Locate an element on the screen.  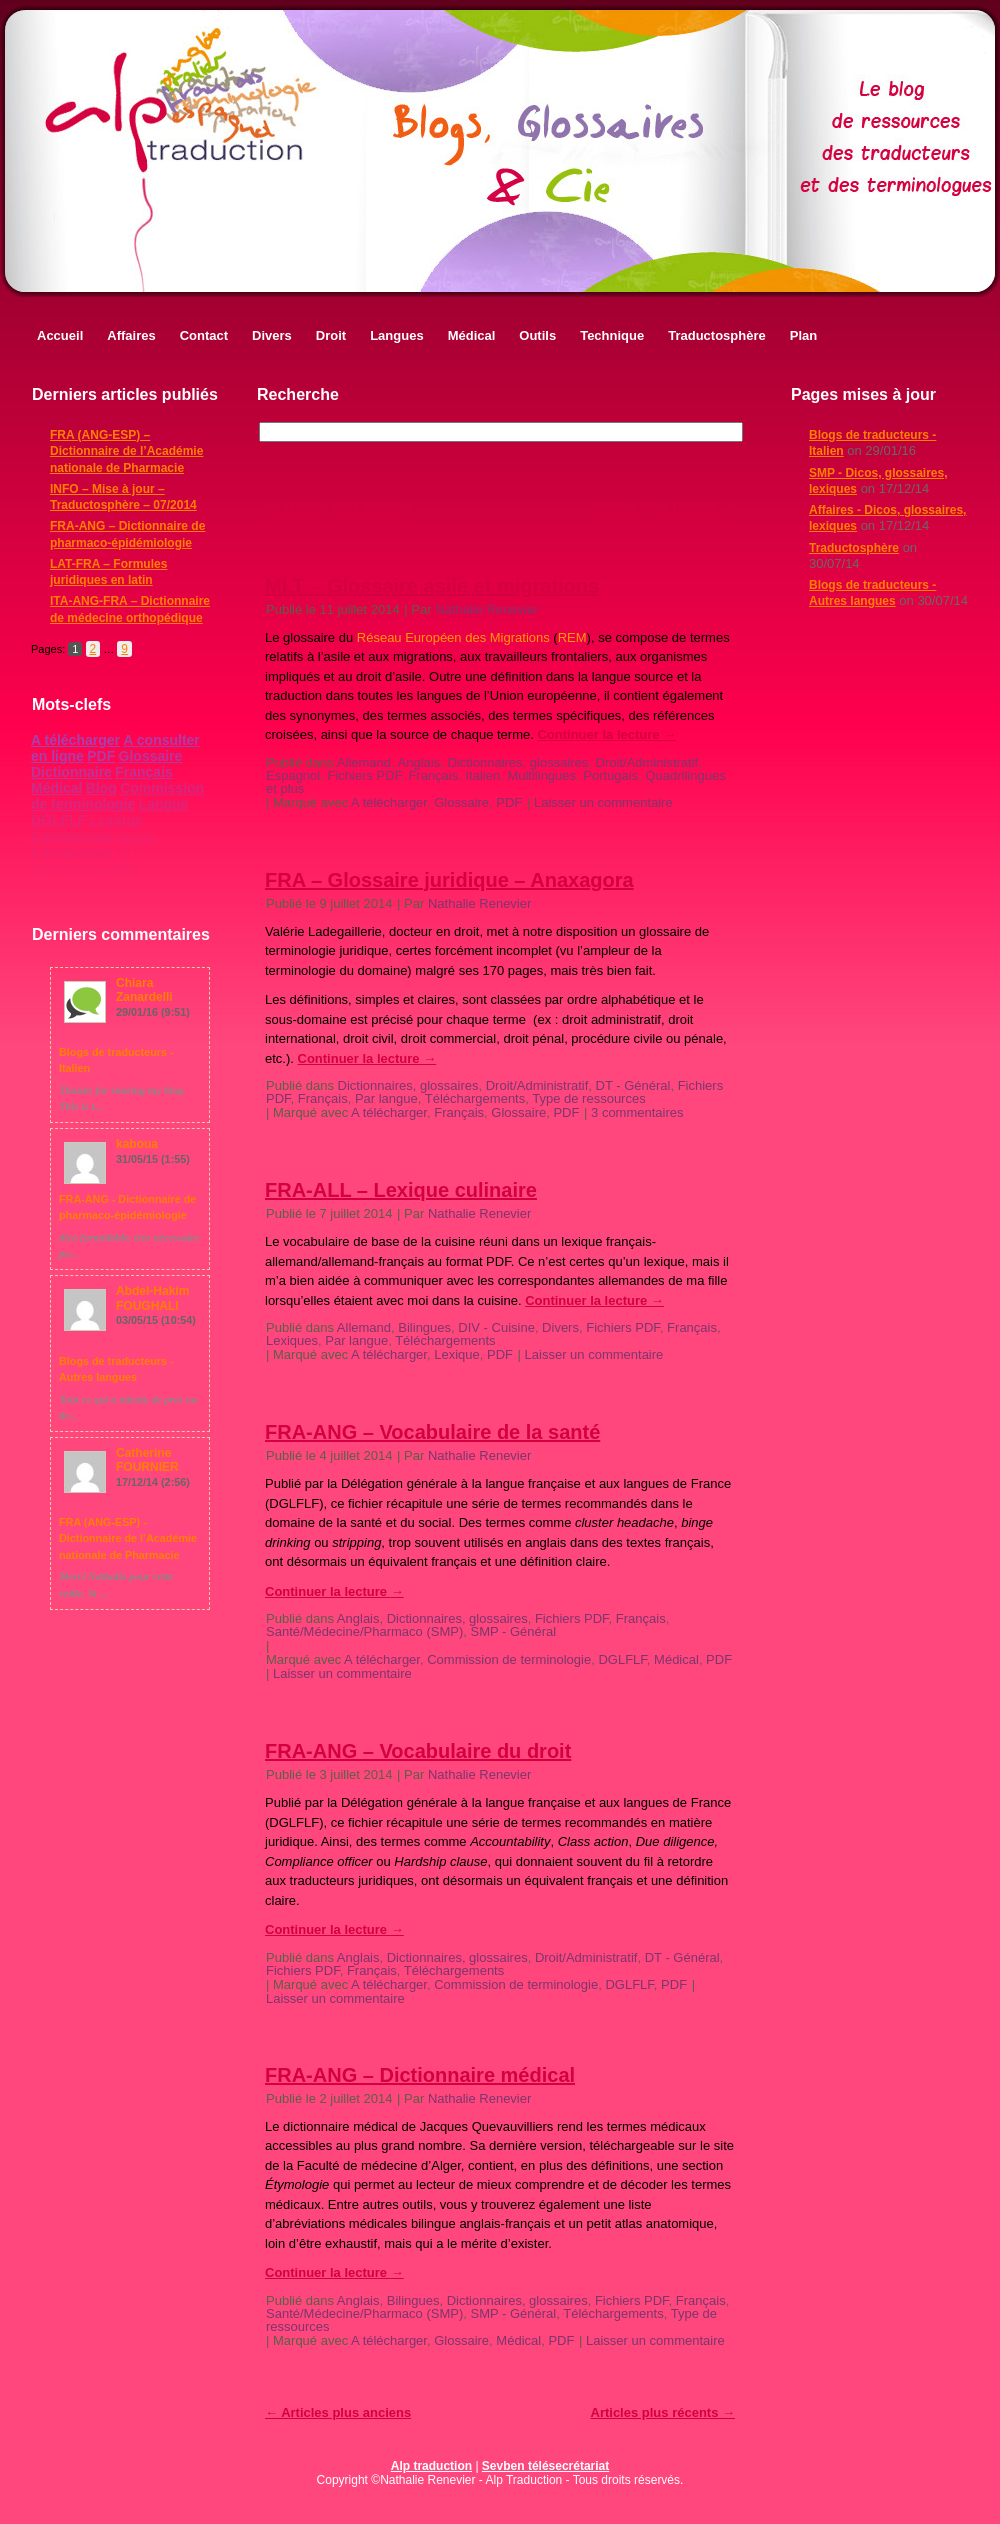
Téléchargements is located at coordinates (475, 1098).